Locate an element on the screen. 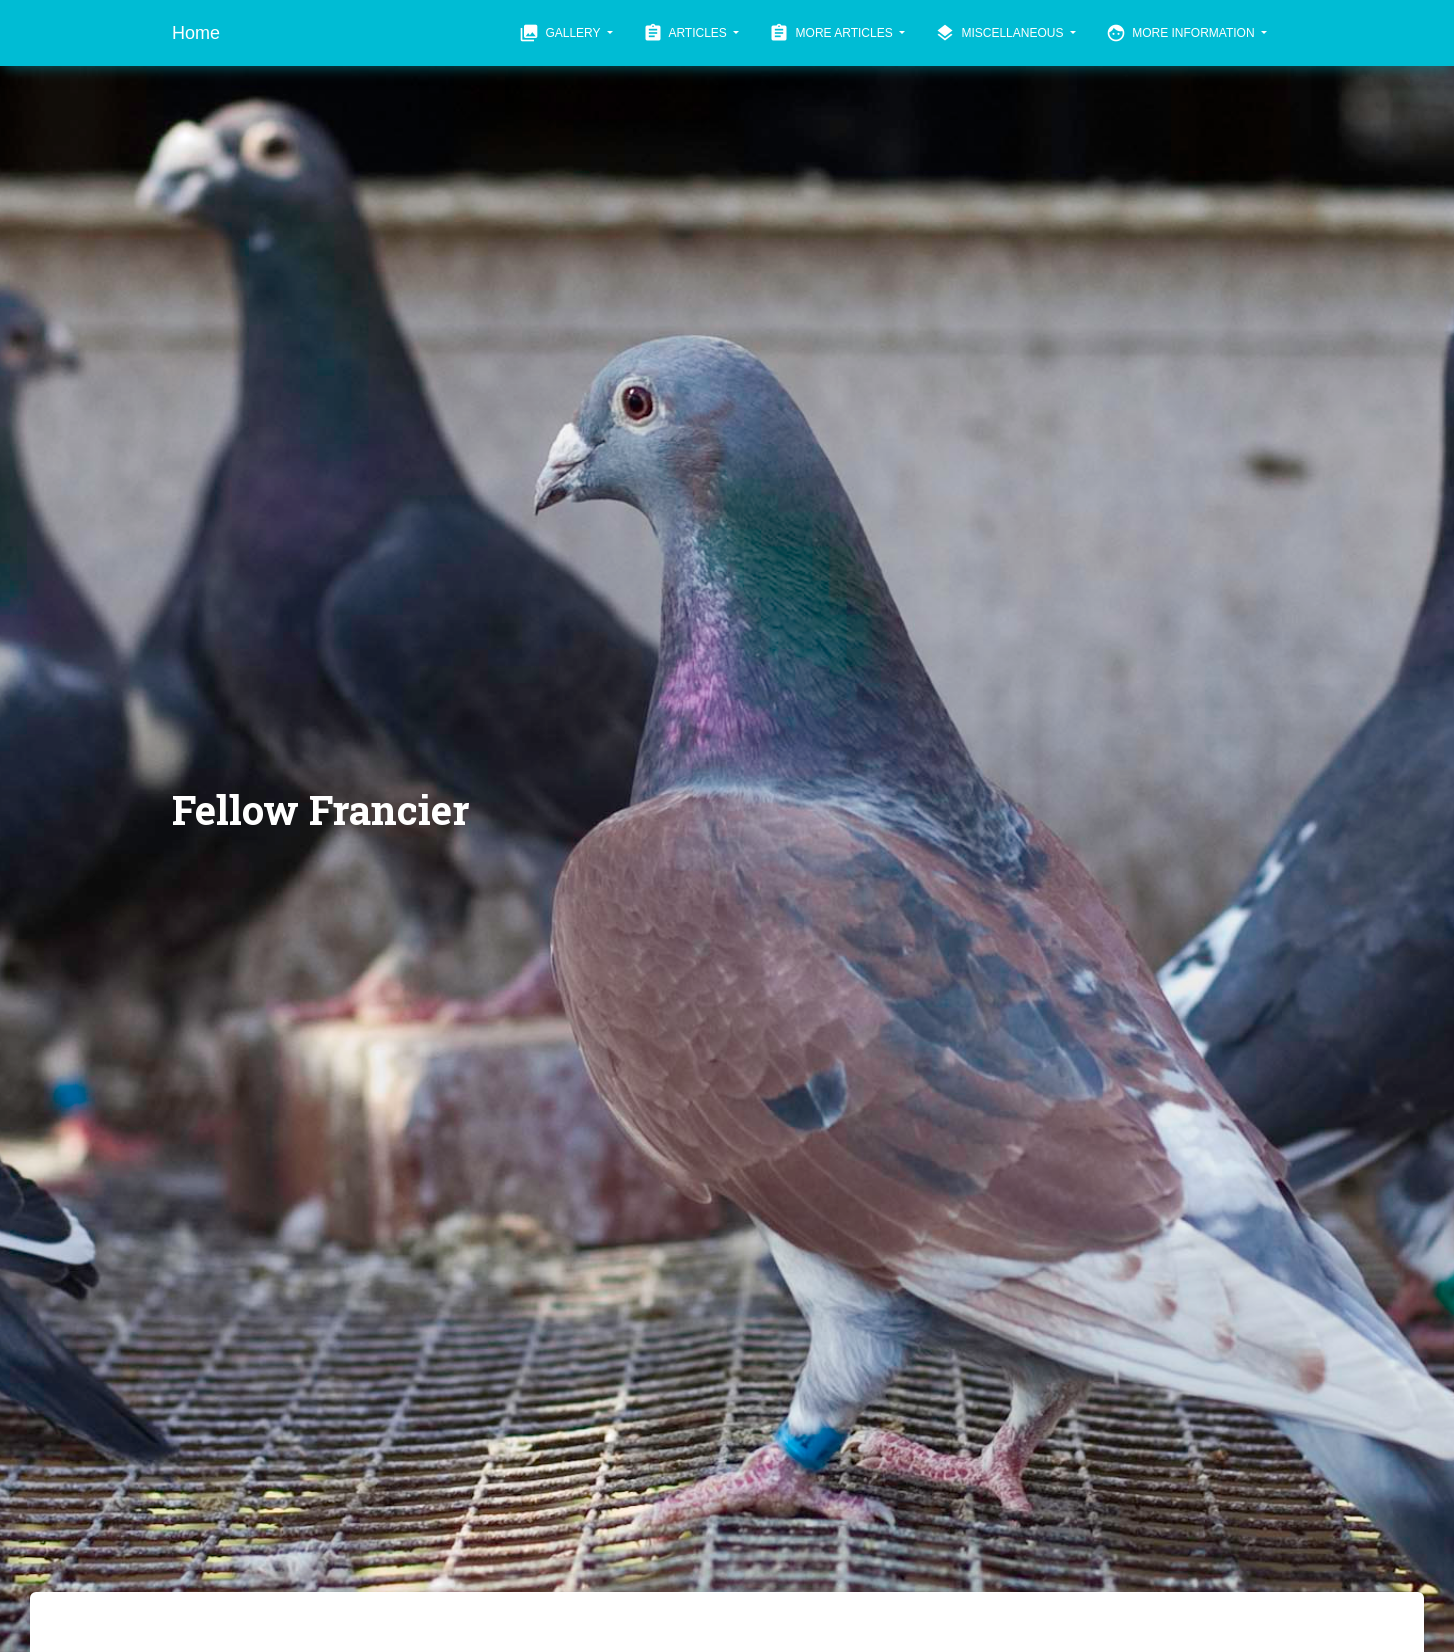 The width and height of the screenshot is (1454, 1652). Home is located at coordinates (196, 33).